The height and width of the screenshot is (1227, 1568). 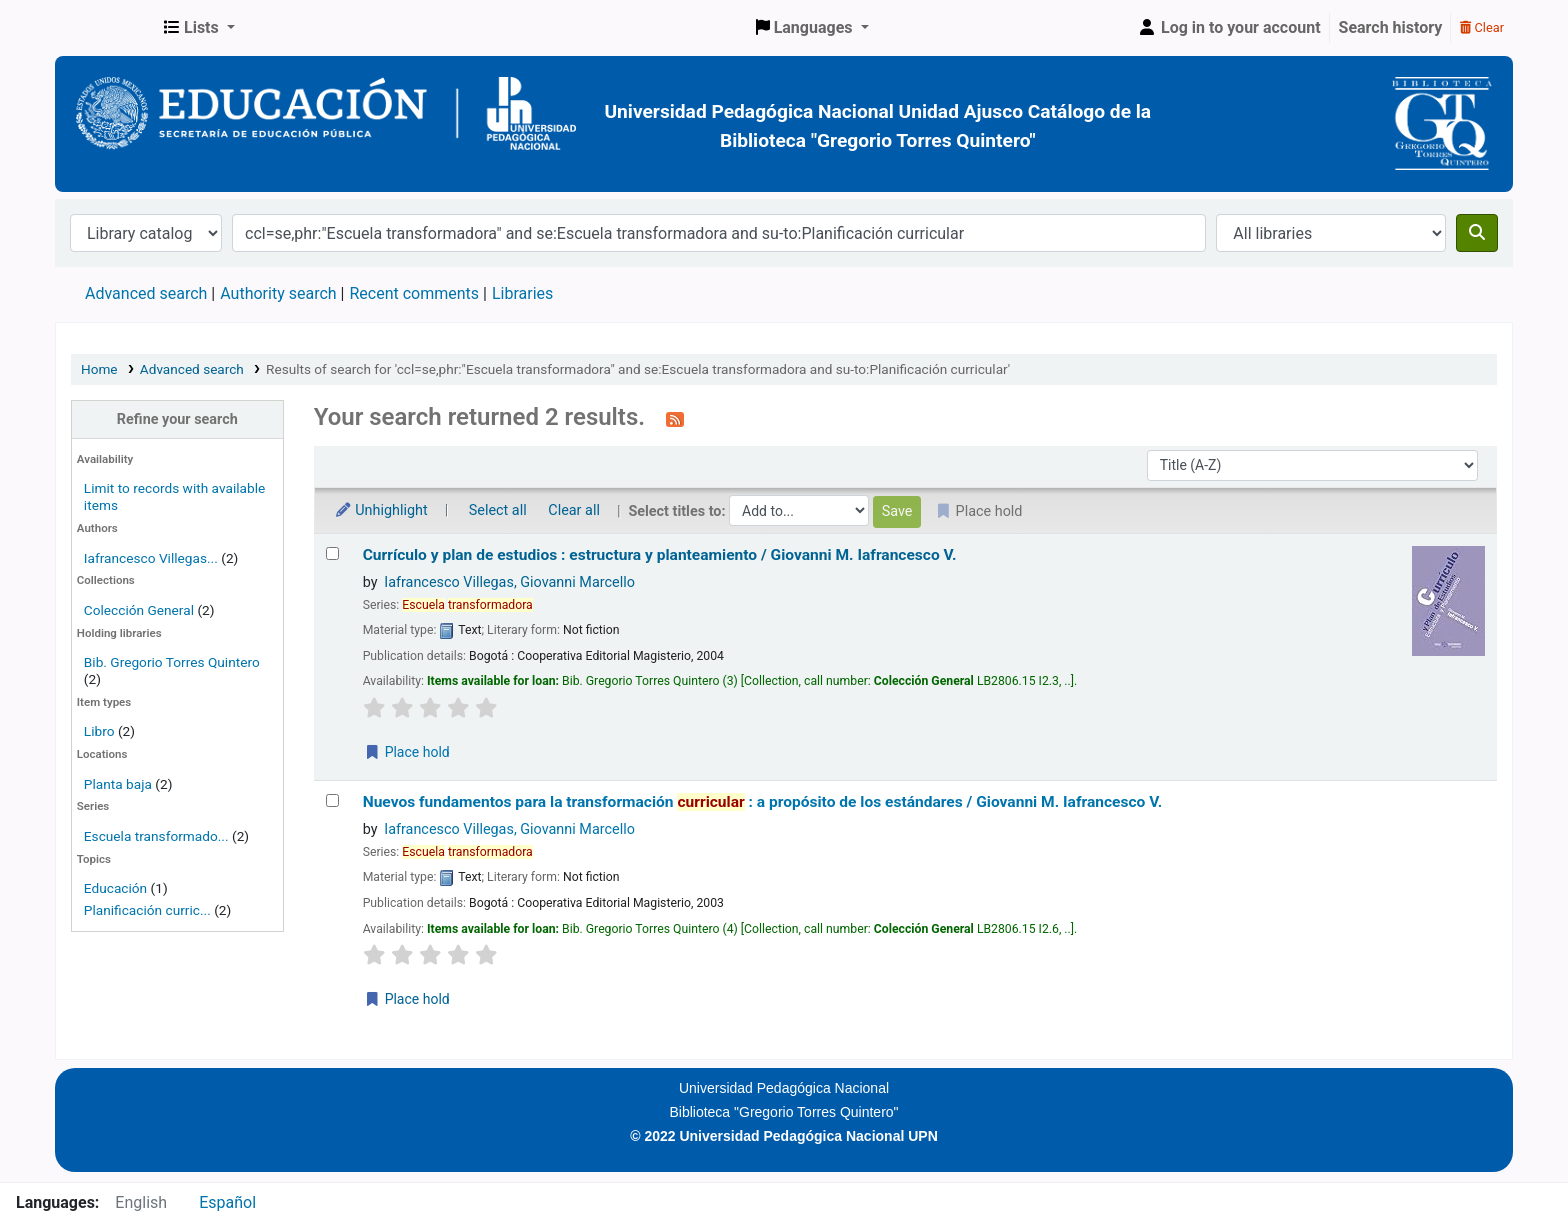 I want to click on Nuevos fundamentos para la transformación : a propósito de los estándares /, so click(x=763, y=802).